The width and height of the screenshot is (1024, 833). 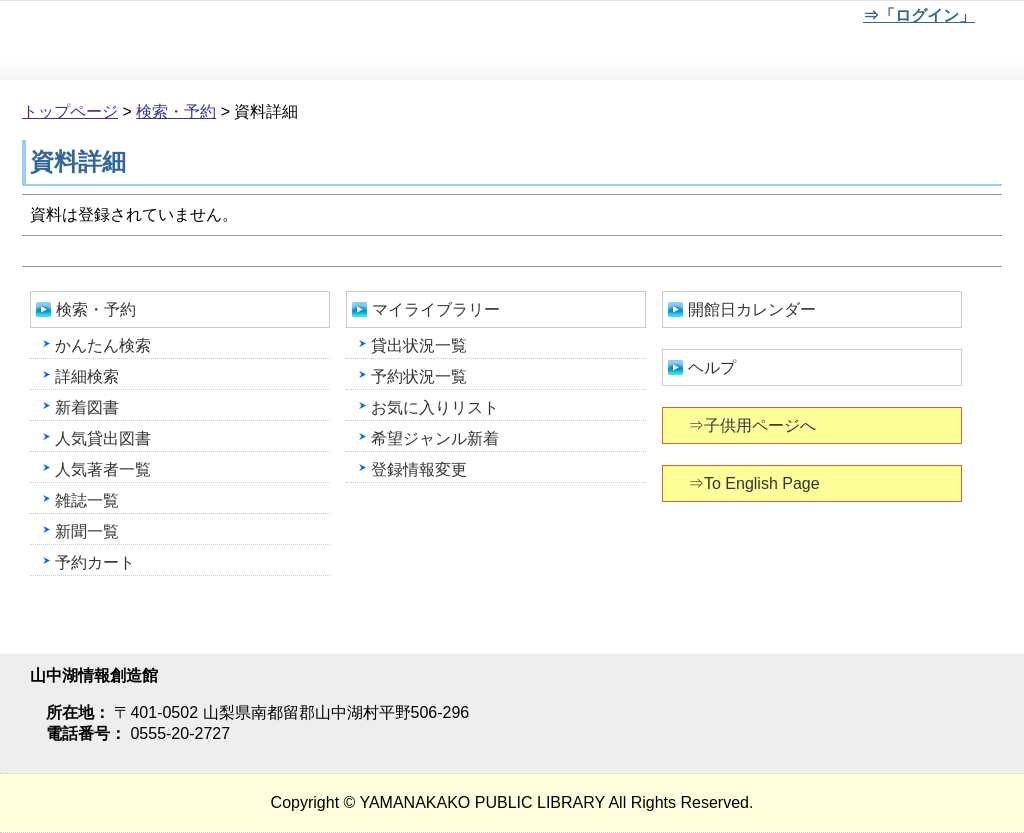 I want to click on 貸出状況一覧, so click(x=419, y=345).